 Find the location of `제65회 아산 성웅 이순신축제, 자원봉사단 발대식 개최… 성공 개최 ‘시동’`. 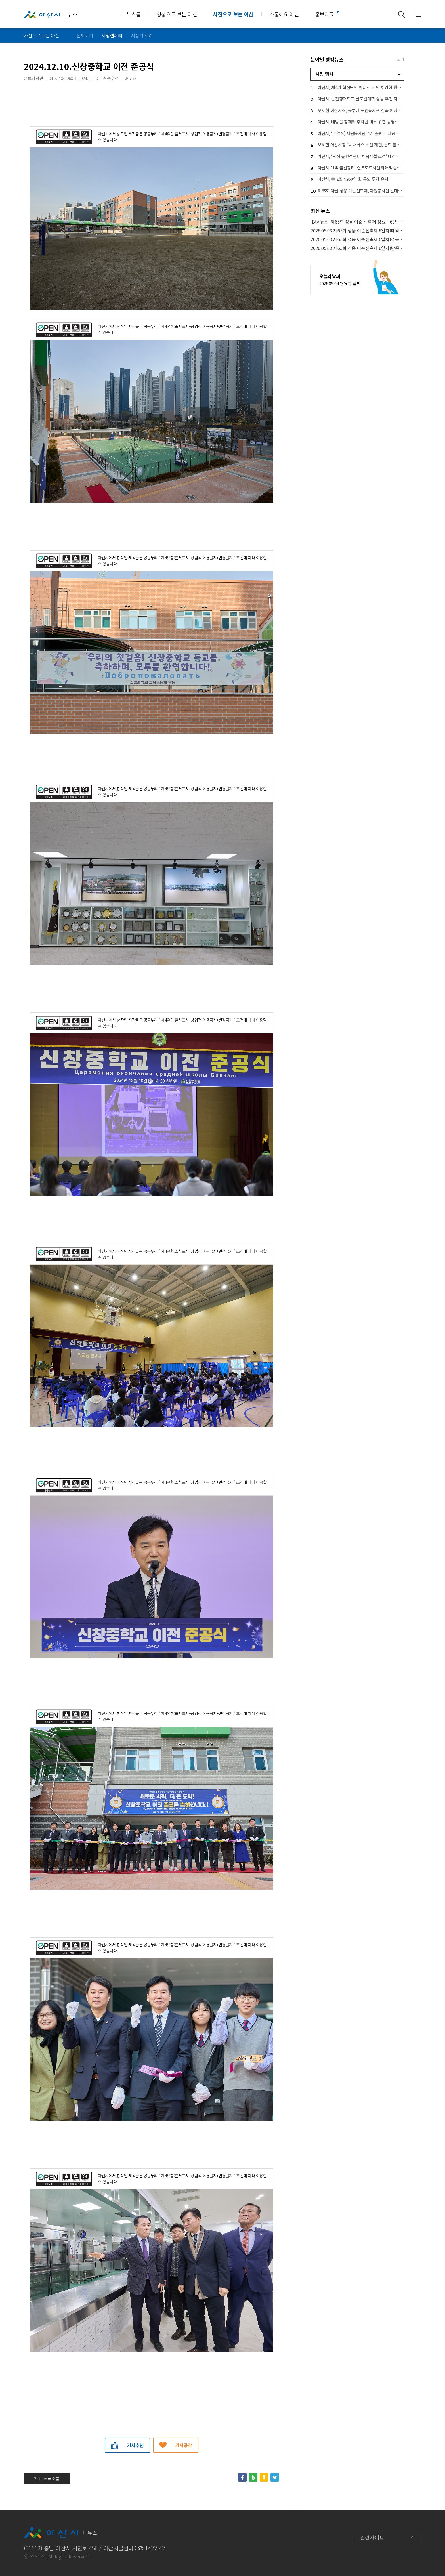

제65회 아산 성웅 이순신축제, 자원봉사단 발대식 개최… 성공 개최 ‘시동’ is located at coordinates (357, 191).